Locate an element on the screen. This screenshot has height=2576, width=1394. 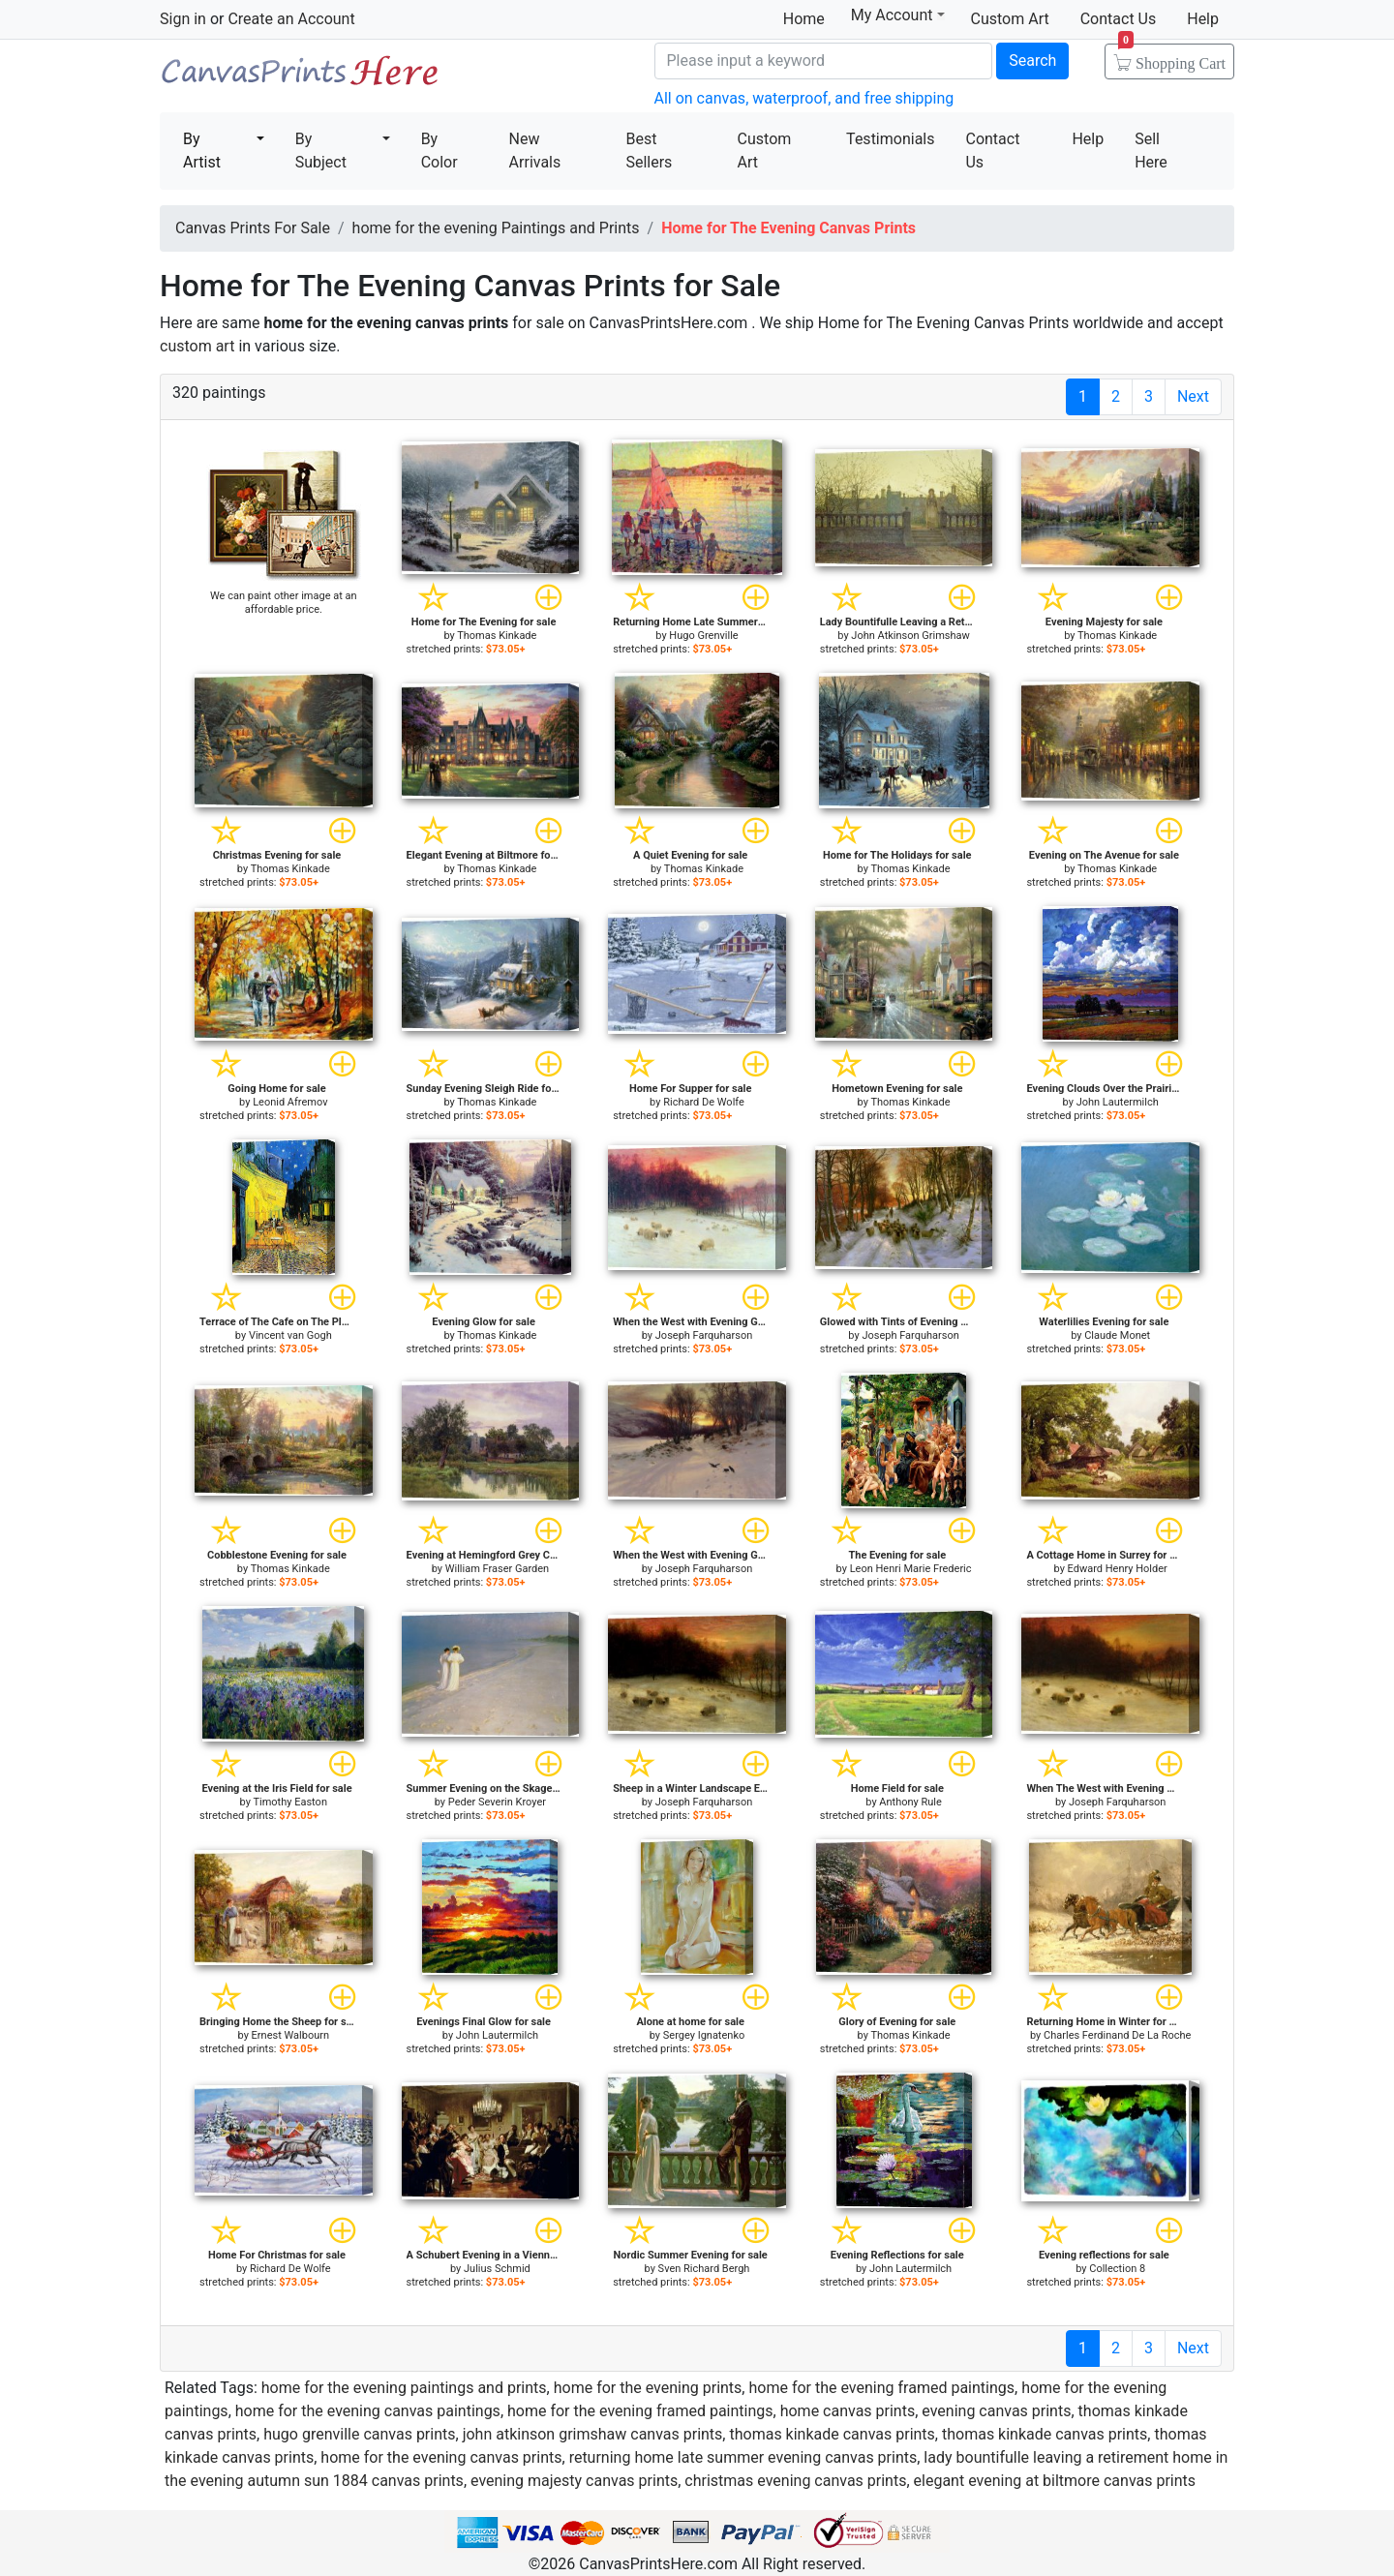
elegant evening at biltmore canvas prints is located at coordinates (1055, 2480).